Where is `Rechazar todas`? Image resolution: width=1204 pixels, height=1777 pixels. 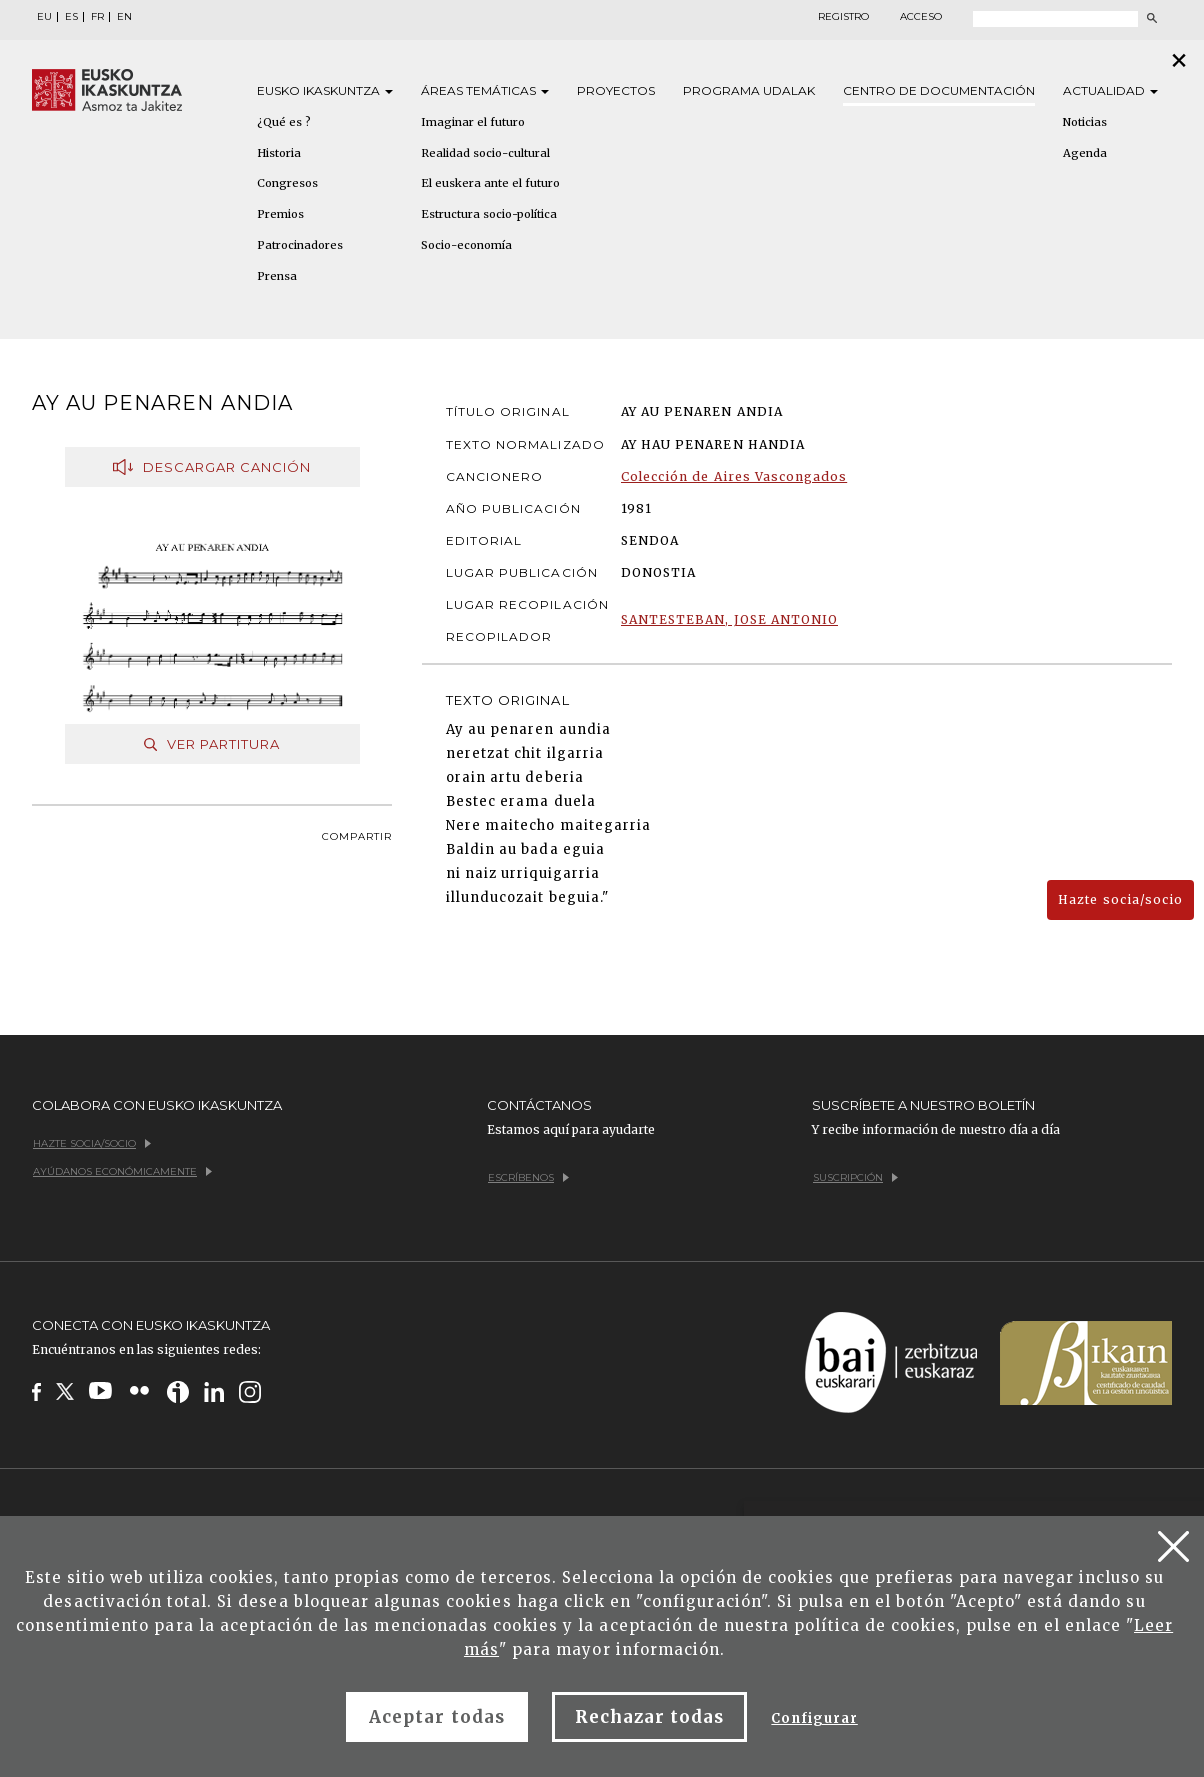 Rechazar todas is located at coordinates (650, 1717).